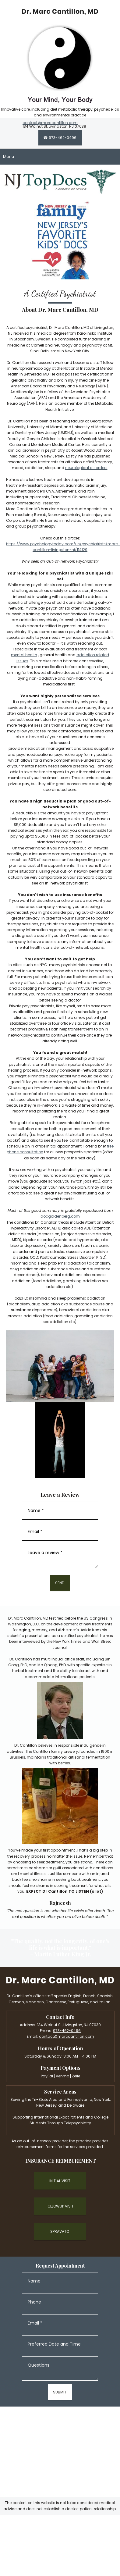  I want to click on contact@marccantillon.com, so click(50, 122).